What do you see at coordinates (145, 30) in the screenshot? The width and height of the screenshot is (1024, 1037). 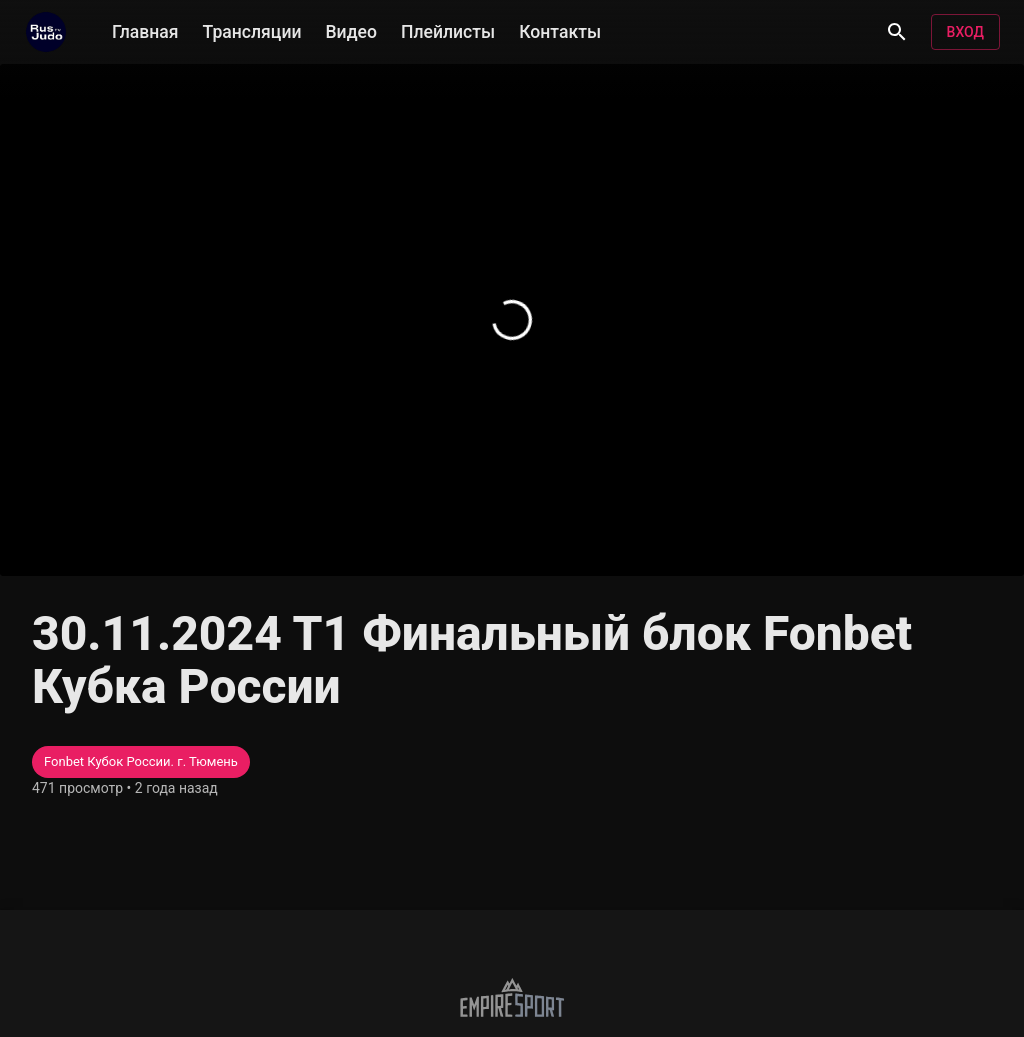 I see `Главная` at bounding box center [145, 30].